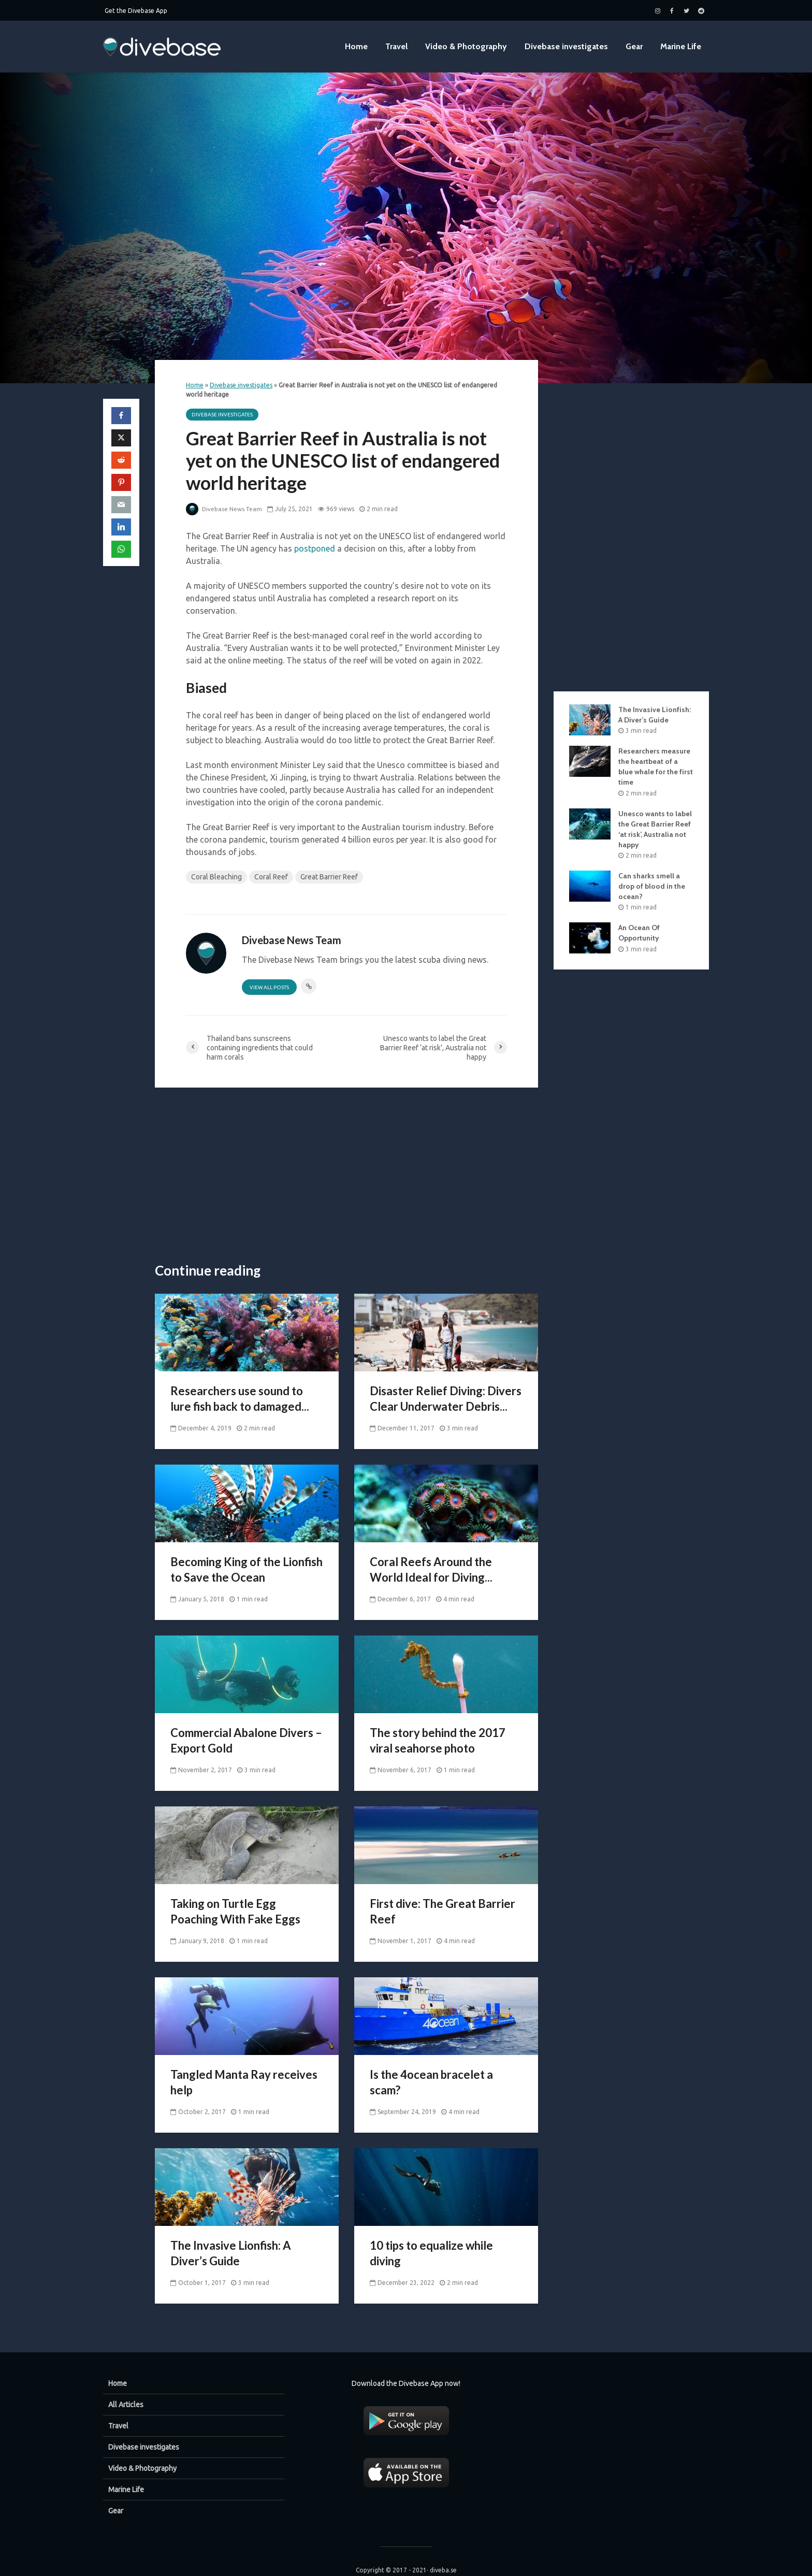 The width and height of the screenshot is (812, 2576). Describe the element at coordinates (225, 508) in the screenshot. I see `Divebase News Team` at that location.